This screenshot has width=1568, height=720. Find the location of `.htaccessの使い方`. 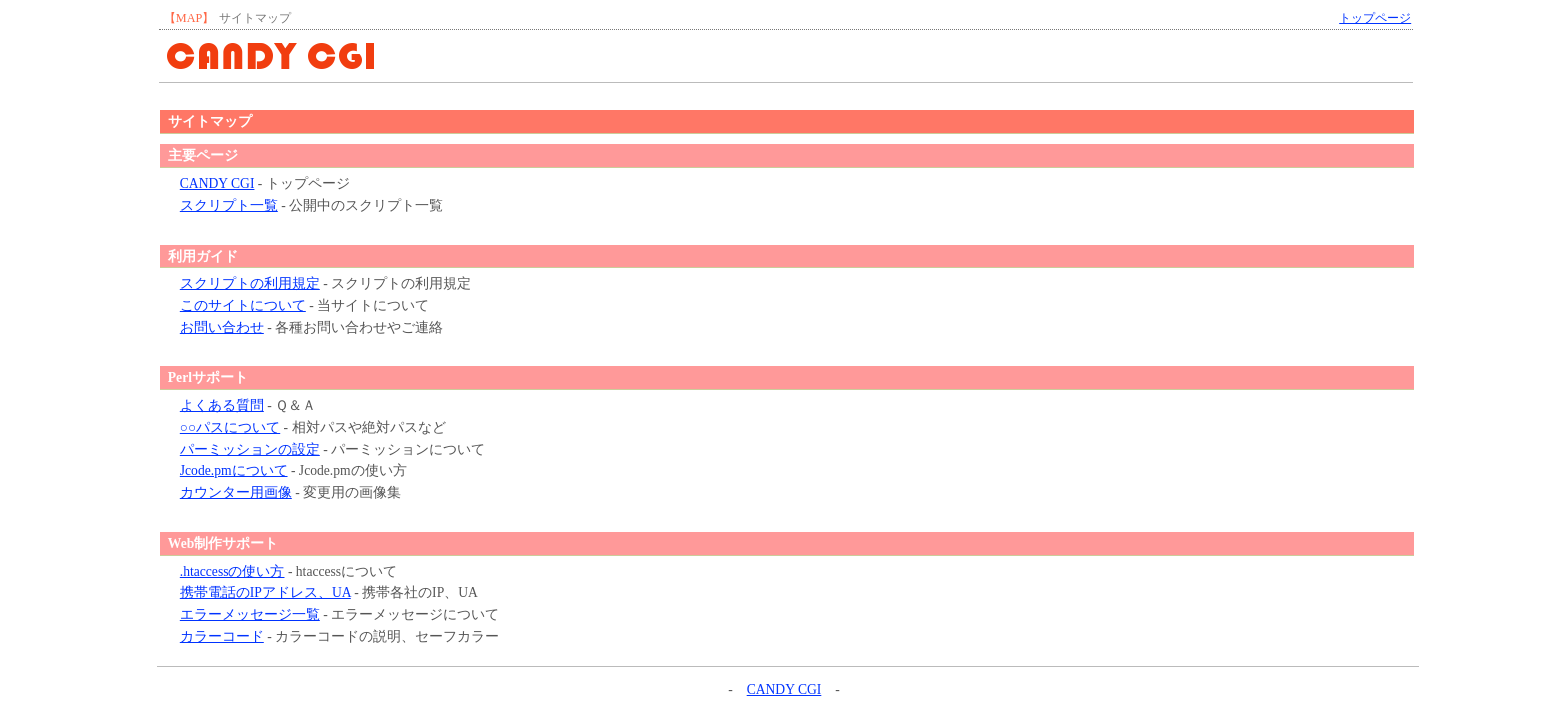

.htaccessの使い方 is located at coordinates (232, 571).